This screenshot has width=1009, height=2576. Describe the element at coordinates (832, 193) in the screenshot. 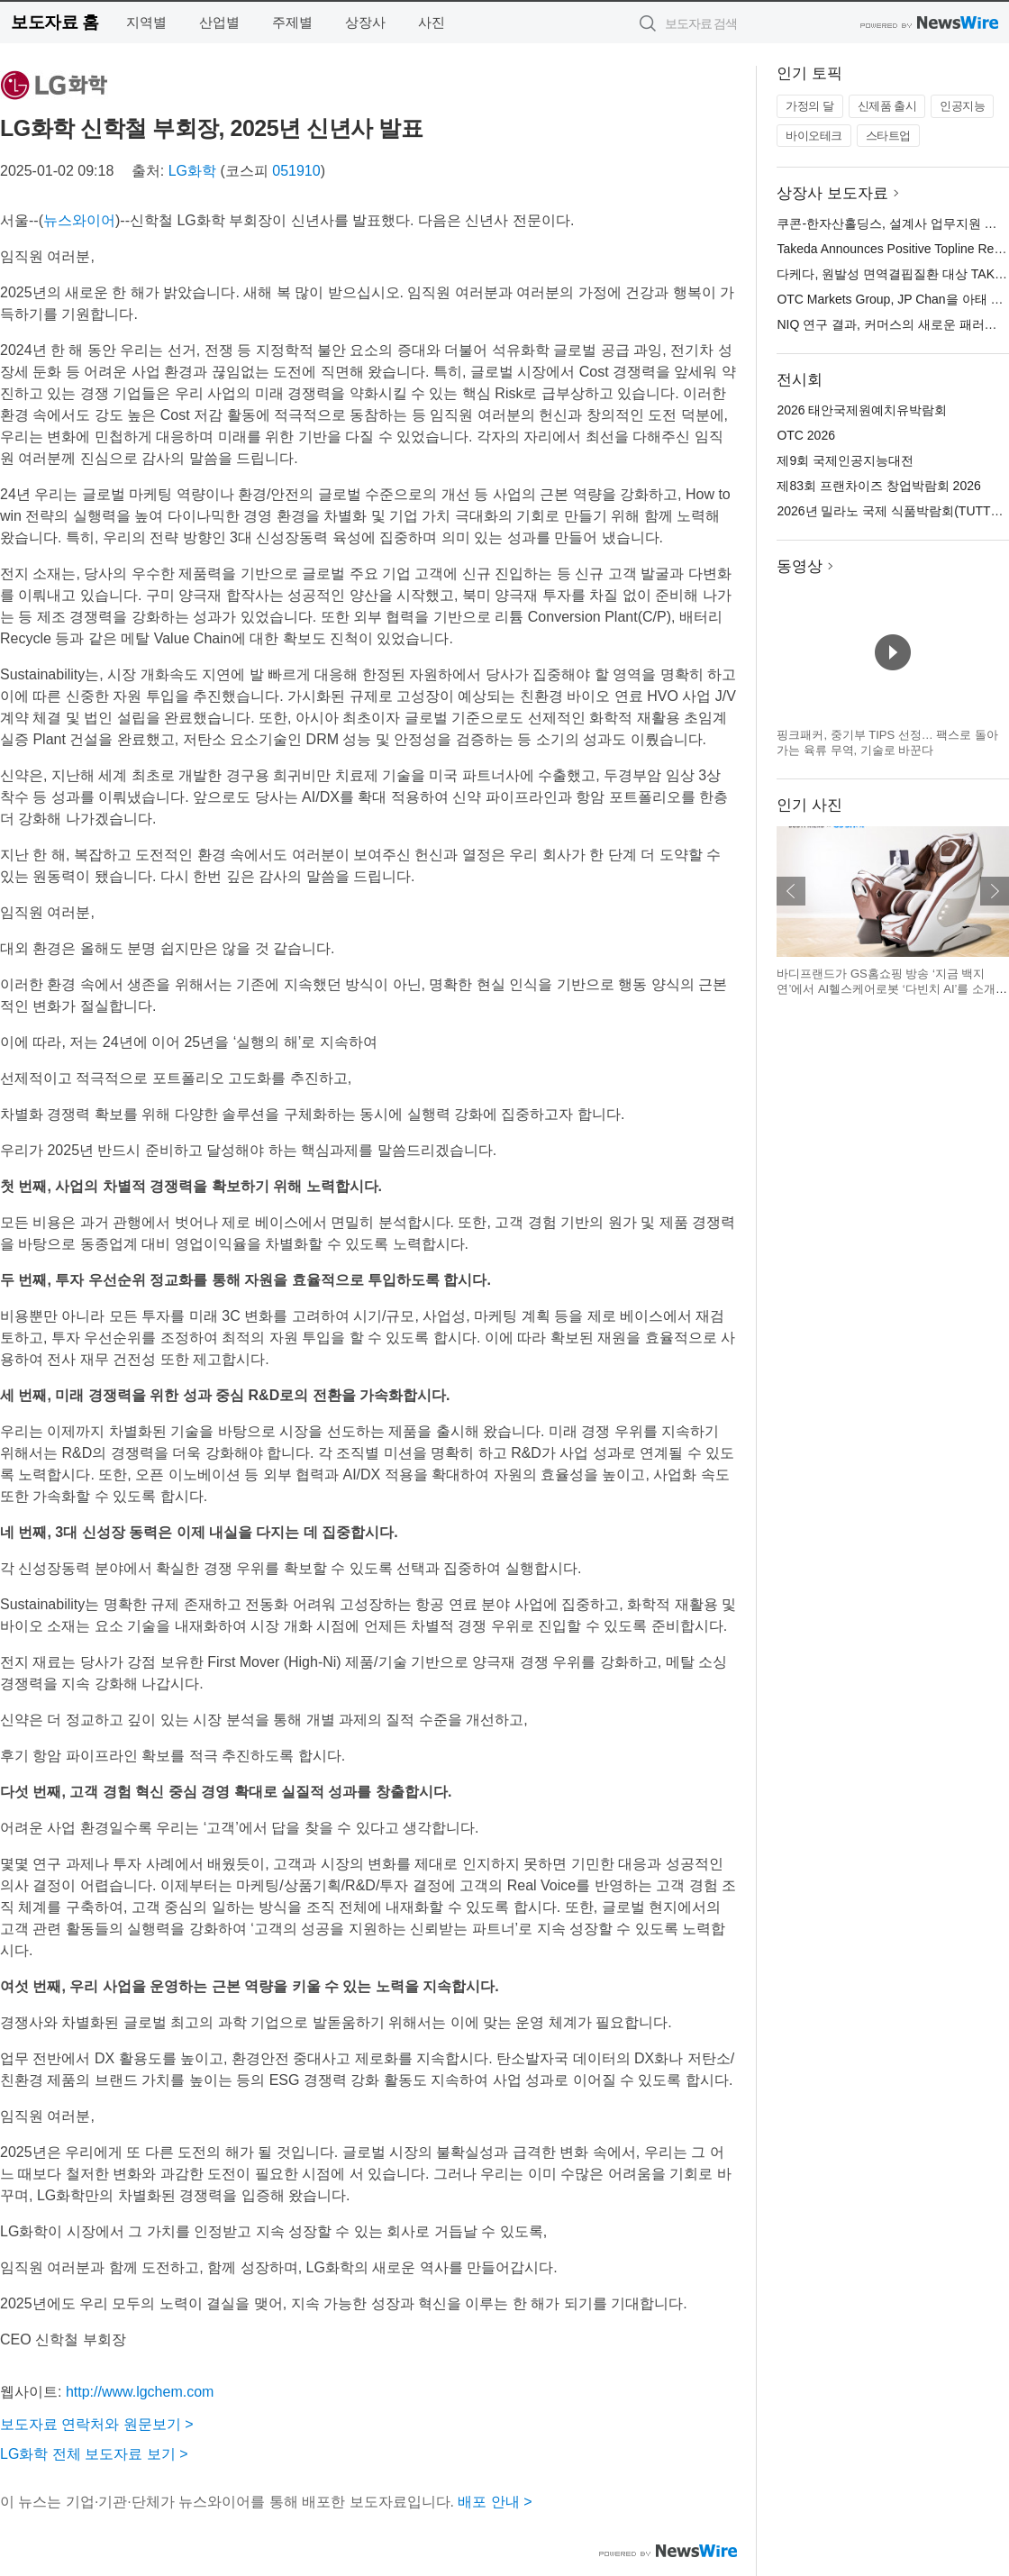

I see `상장사 보도자료` at that location.